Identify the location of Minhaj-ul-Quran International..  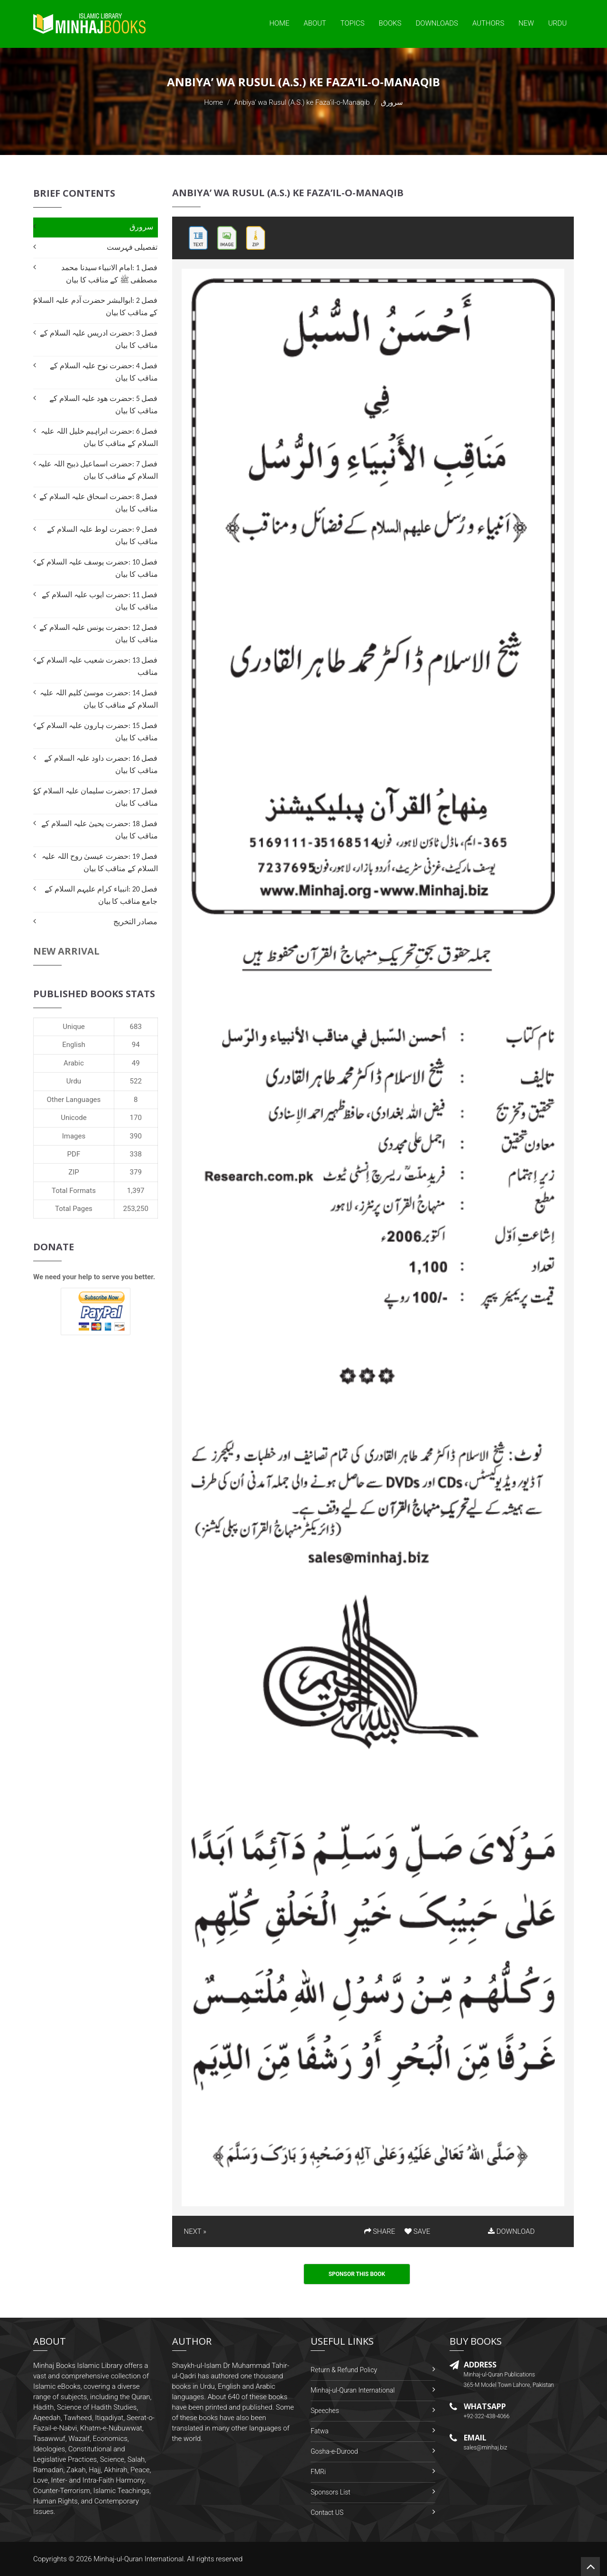
(139, 2559).